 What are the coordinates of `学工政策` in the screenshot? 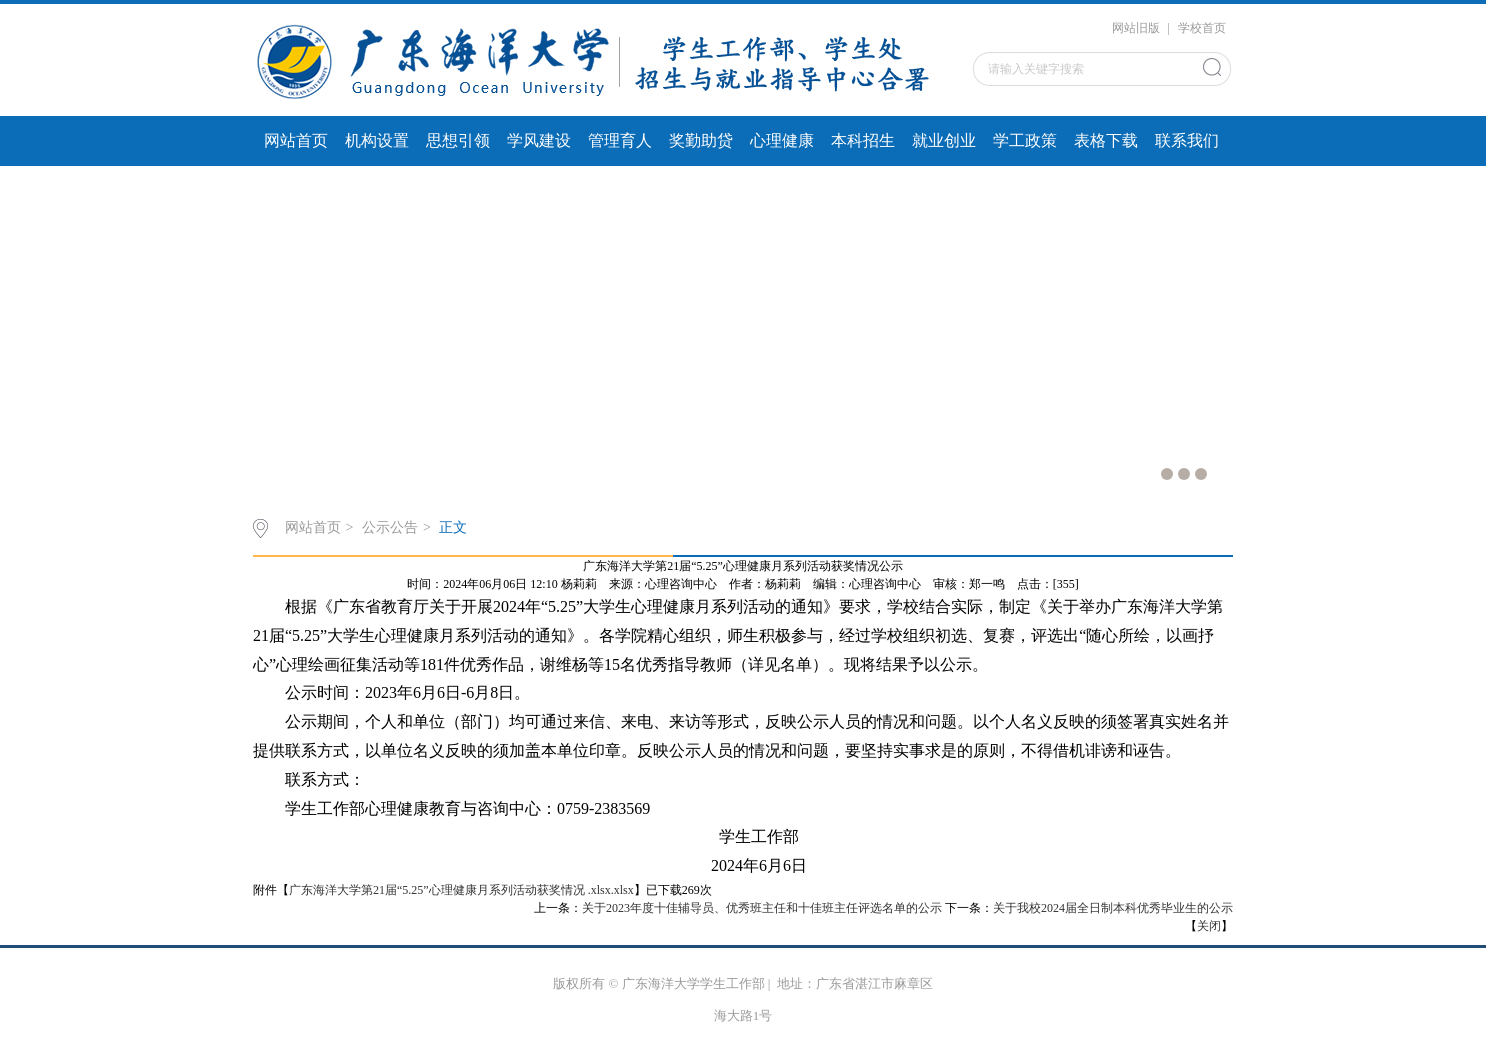 It's located at (1025, 140).